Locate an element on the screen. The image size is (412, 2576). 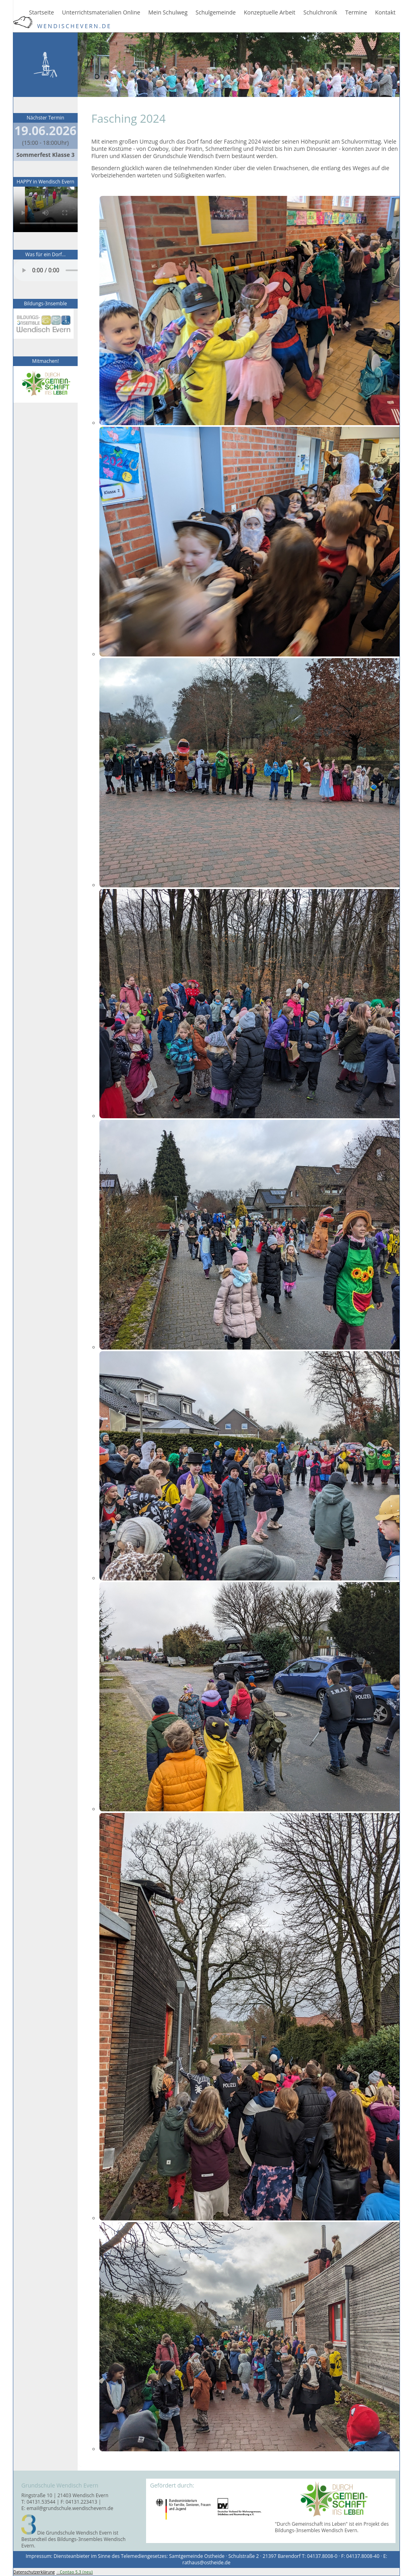
Schulchronik is located at coordinates (320, 12).